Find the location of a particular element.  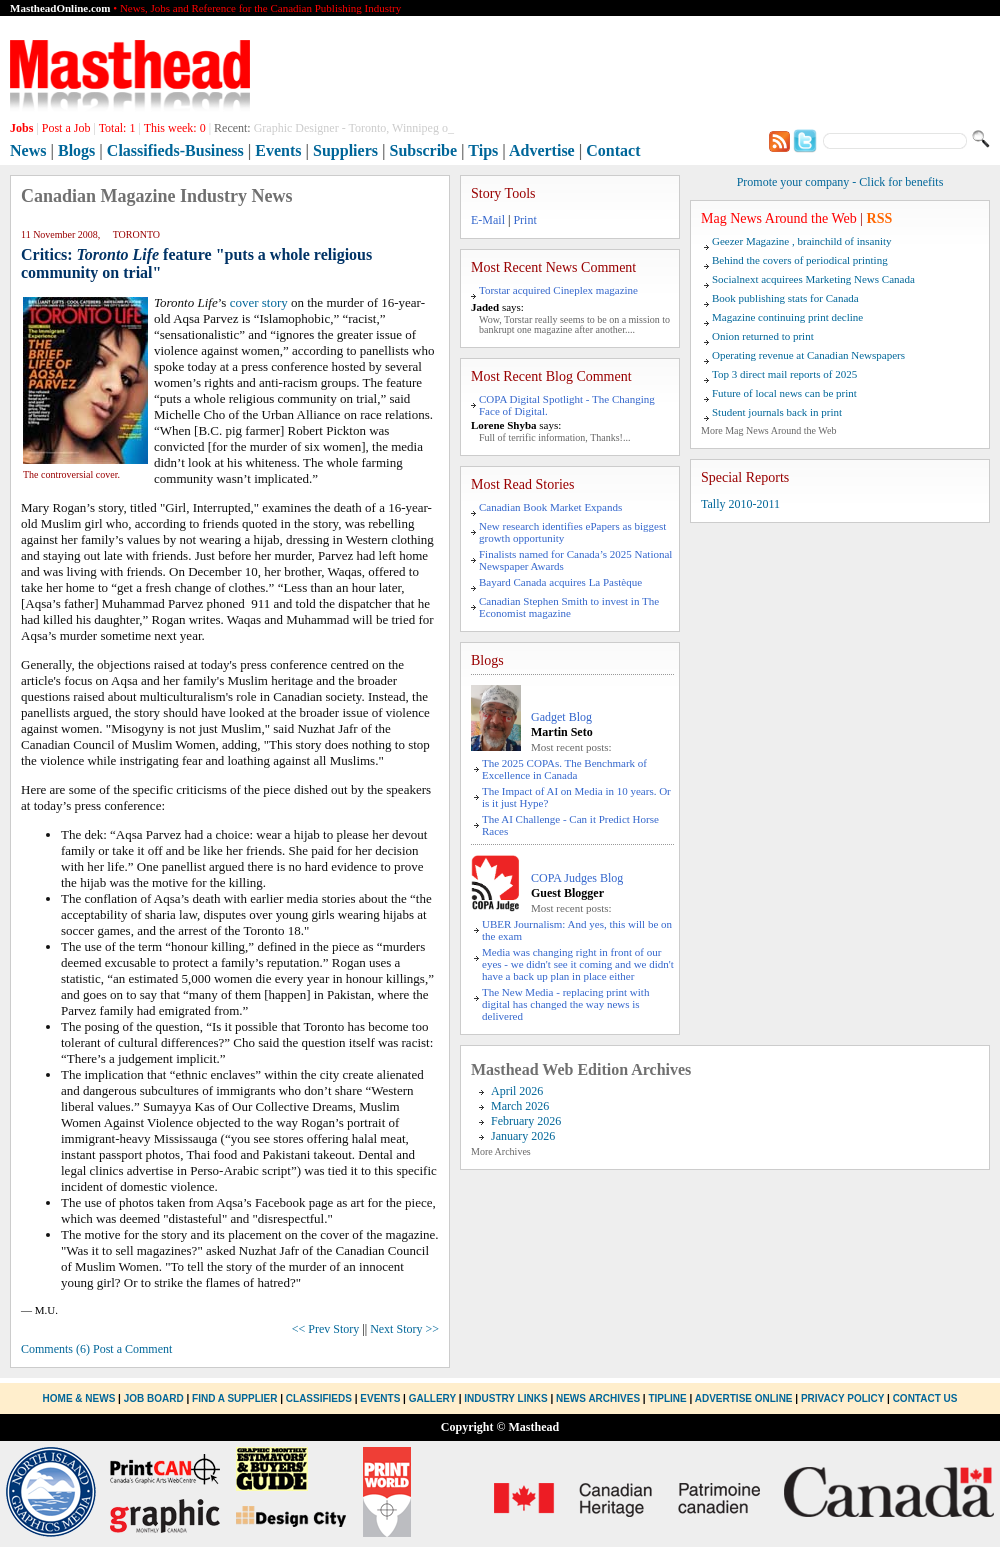

Classifieds is located at coordinates (319, 1398).